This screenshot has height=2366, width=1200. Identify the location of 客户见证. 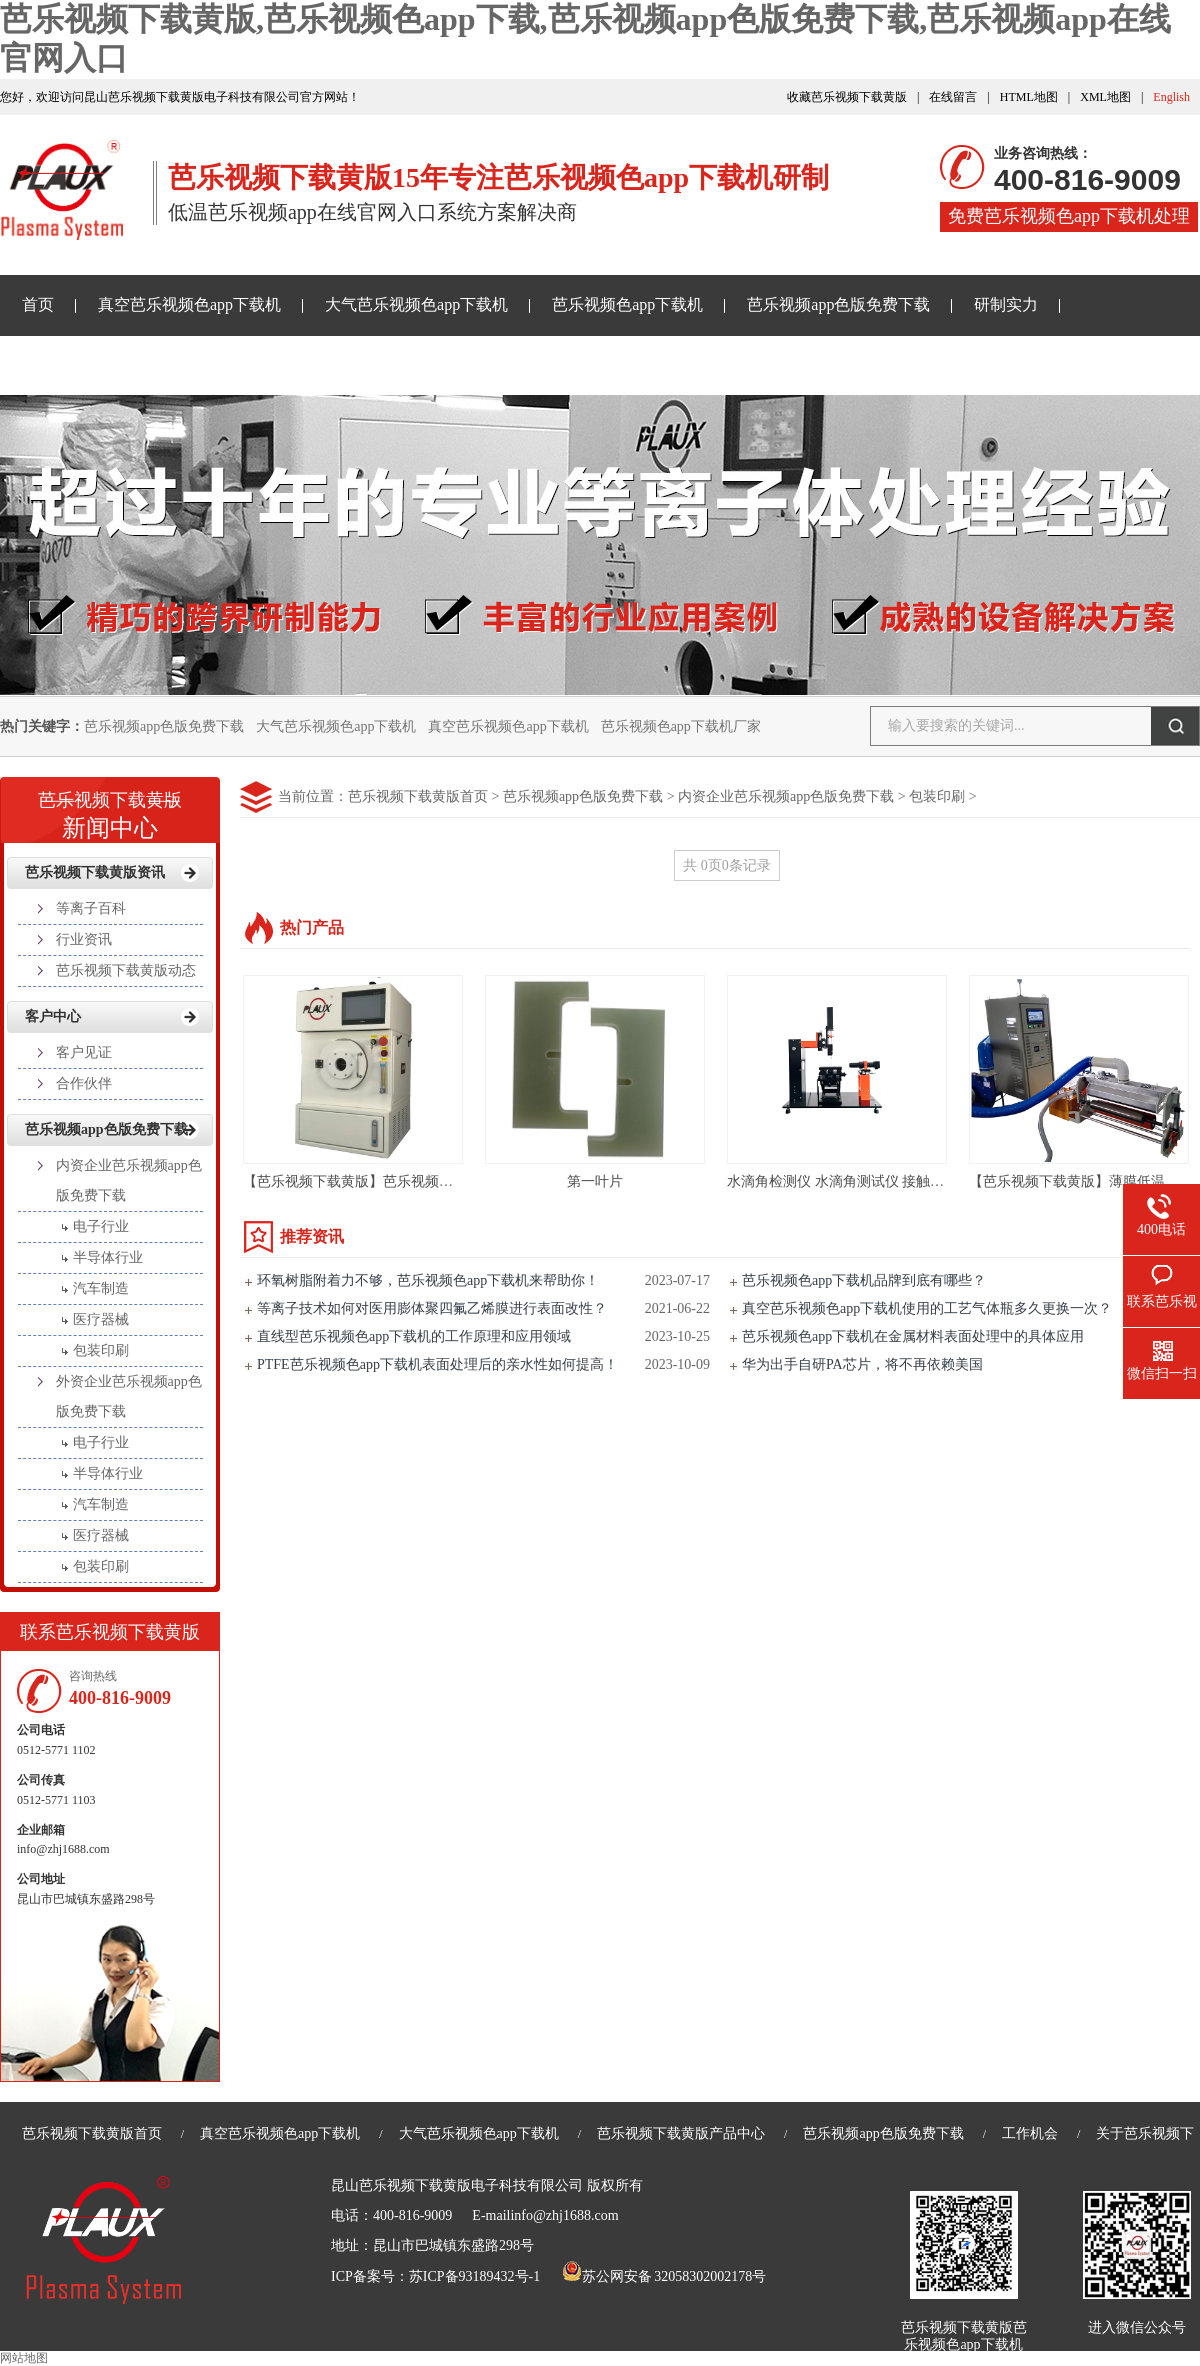
(84, 1052).